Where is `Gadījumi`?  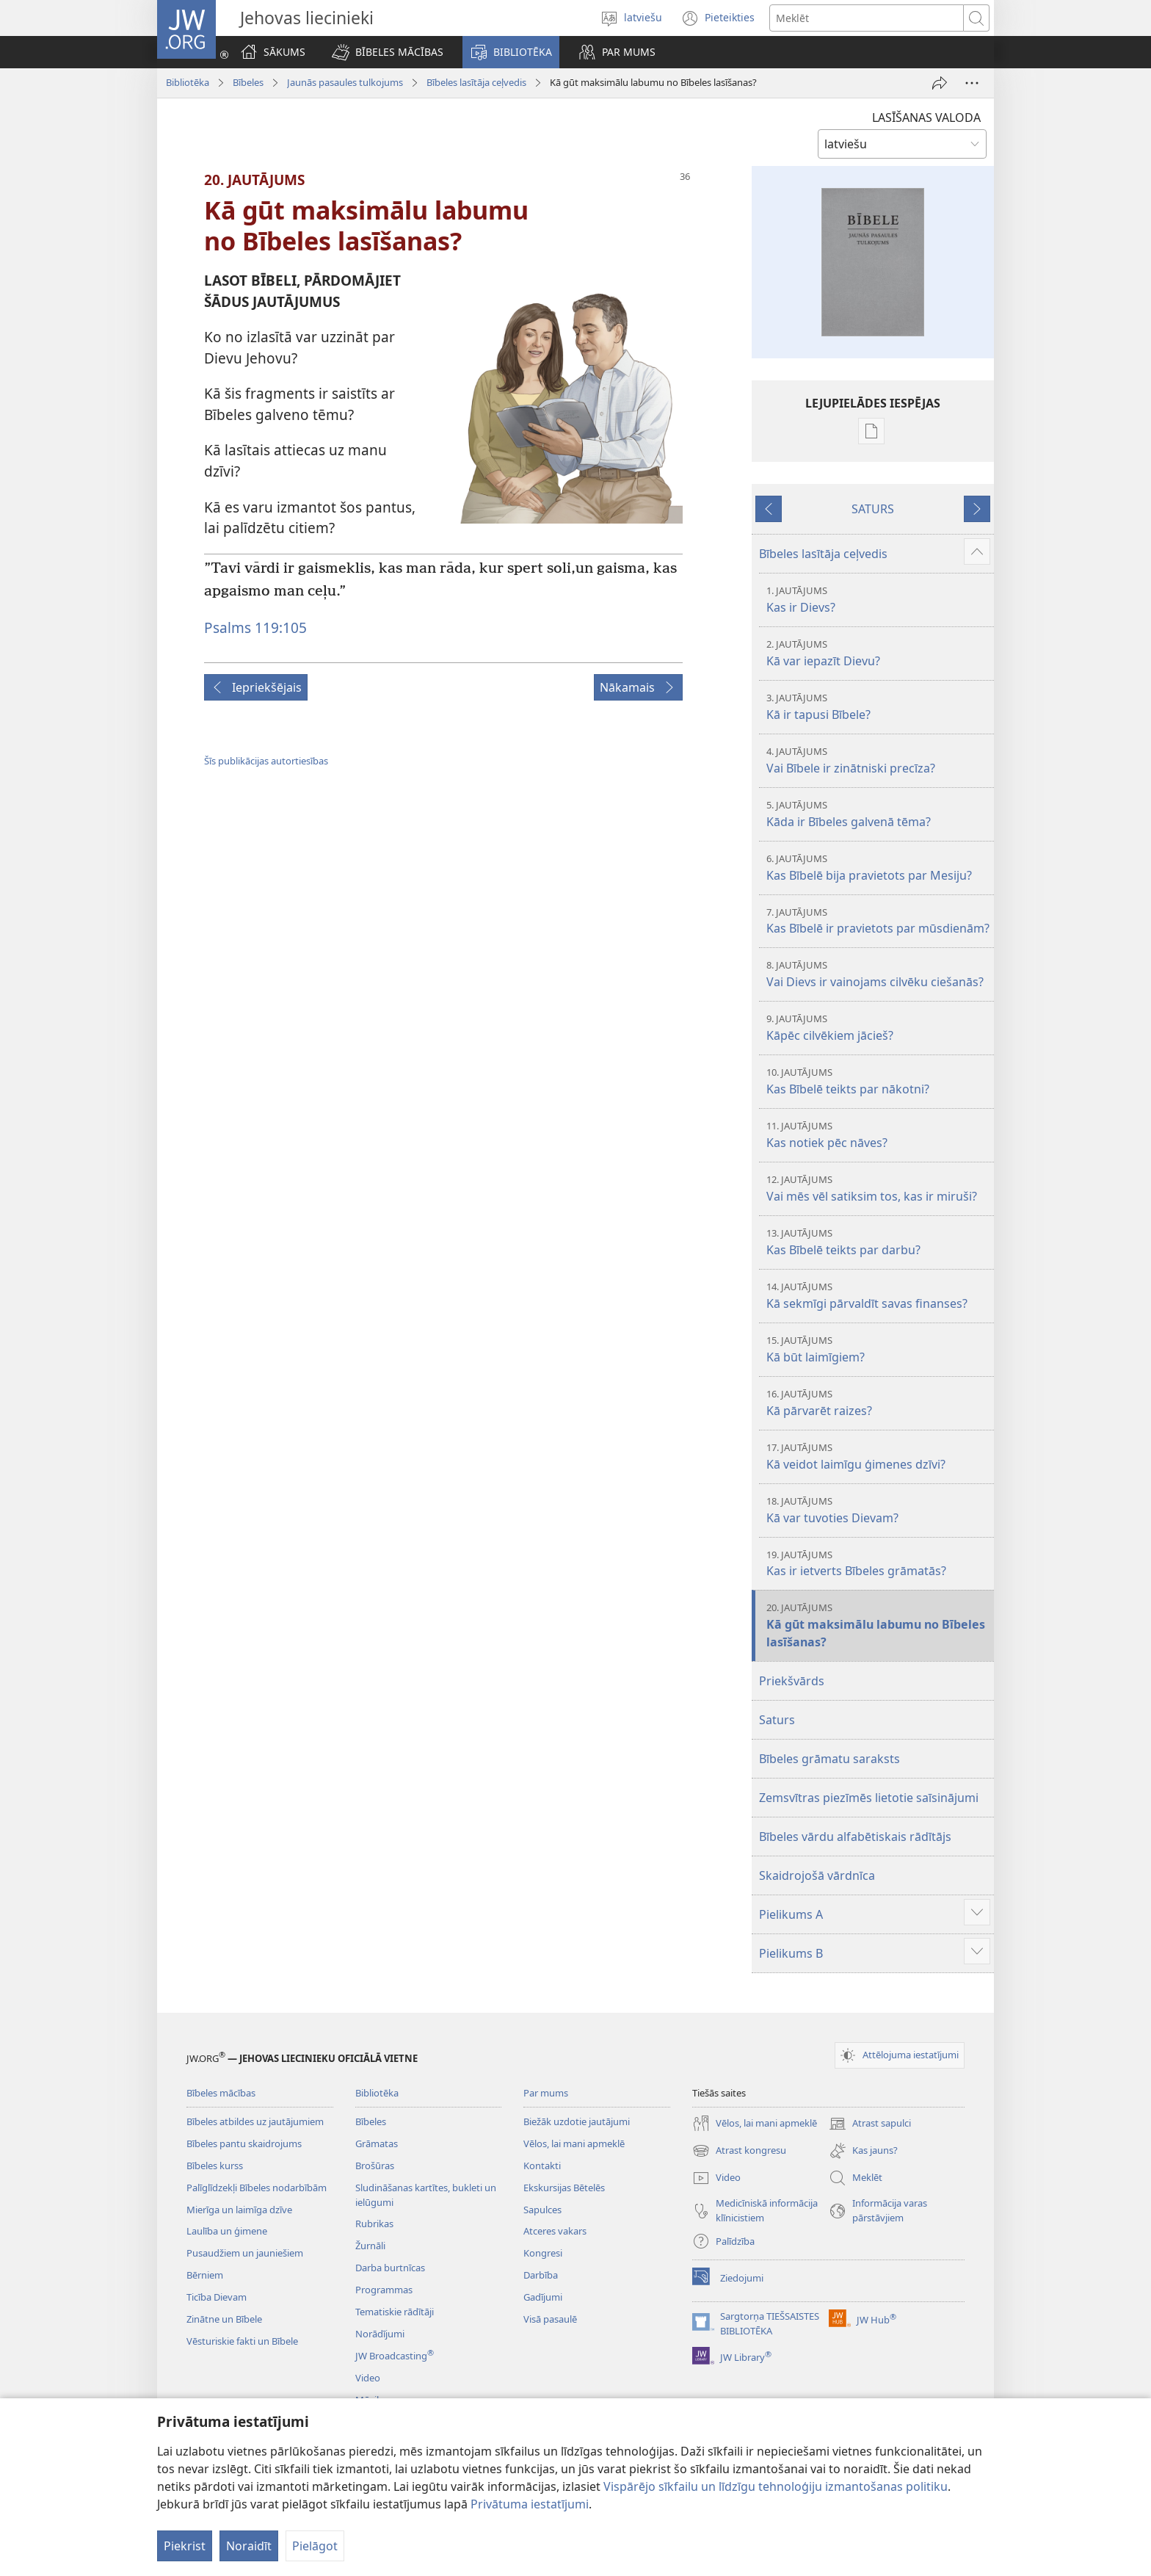 Gadījumi is located at coordinates (542, 2297).